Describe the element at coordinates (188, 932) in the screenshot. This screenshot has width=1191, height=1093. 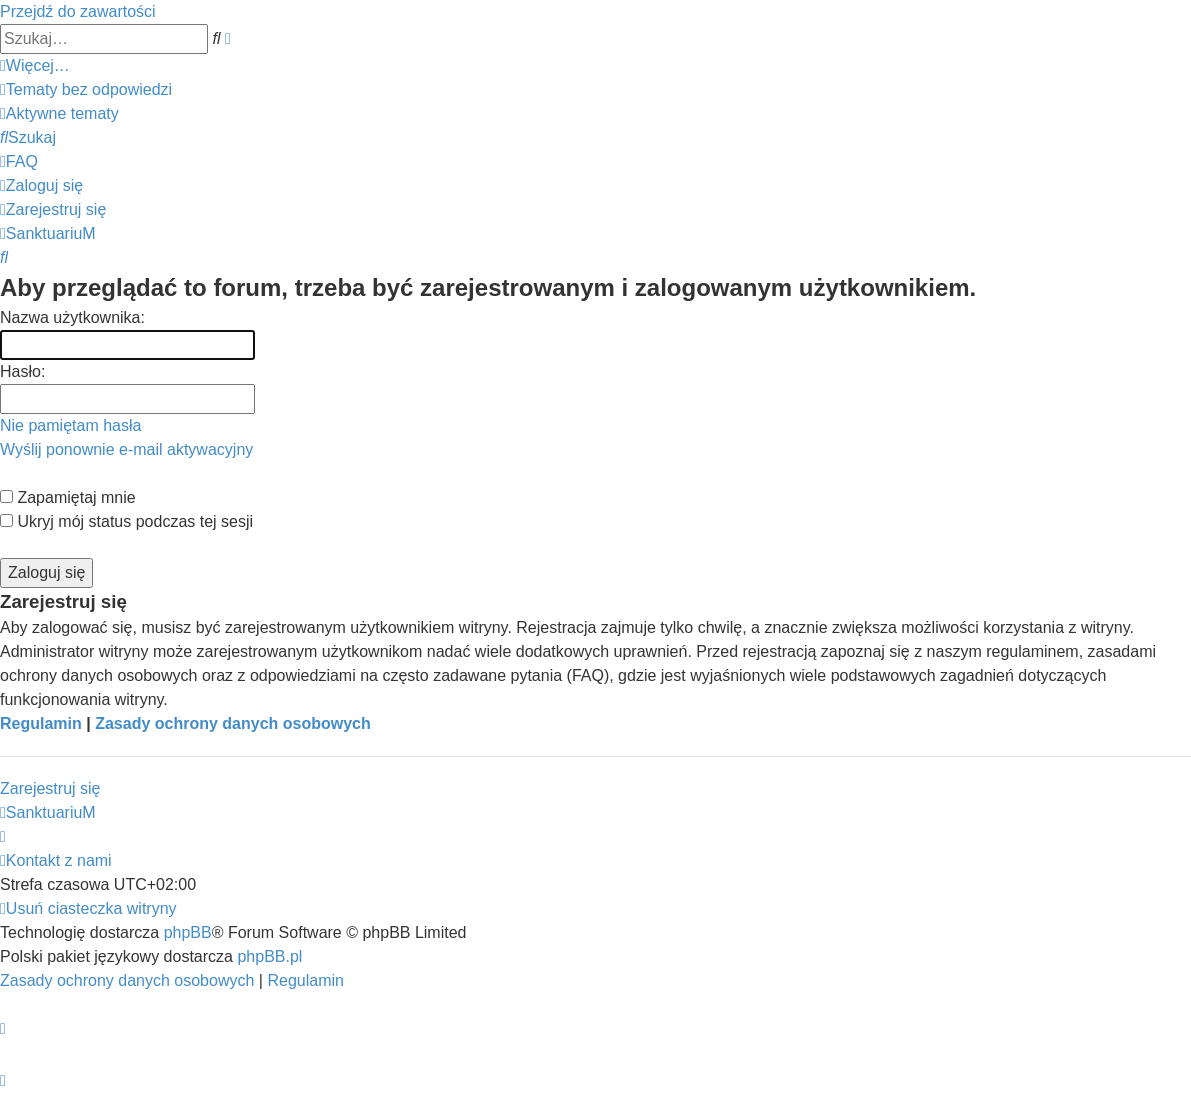
I see `phpBB` at that location.